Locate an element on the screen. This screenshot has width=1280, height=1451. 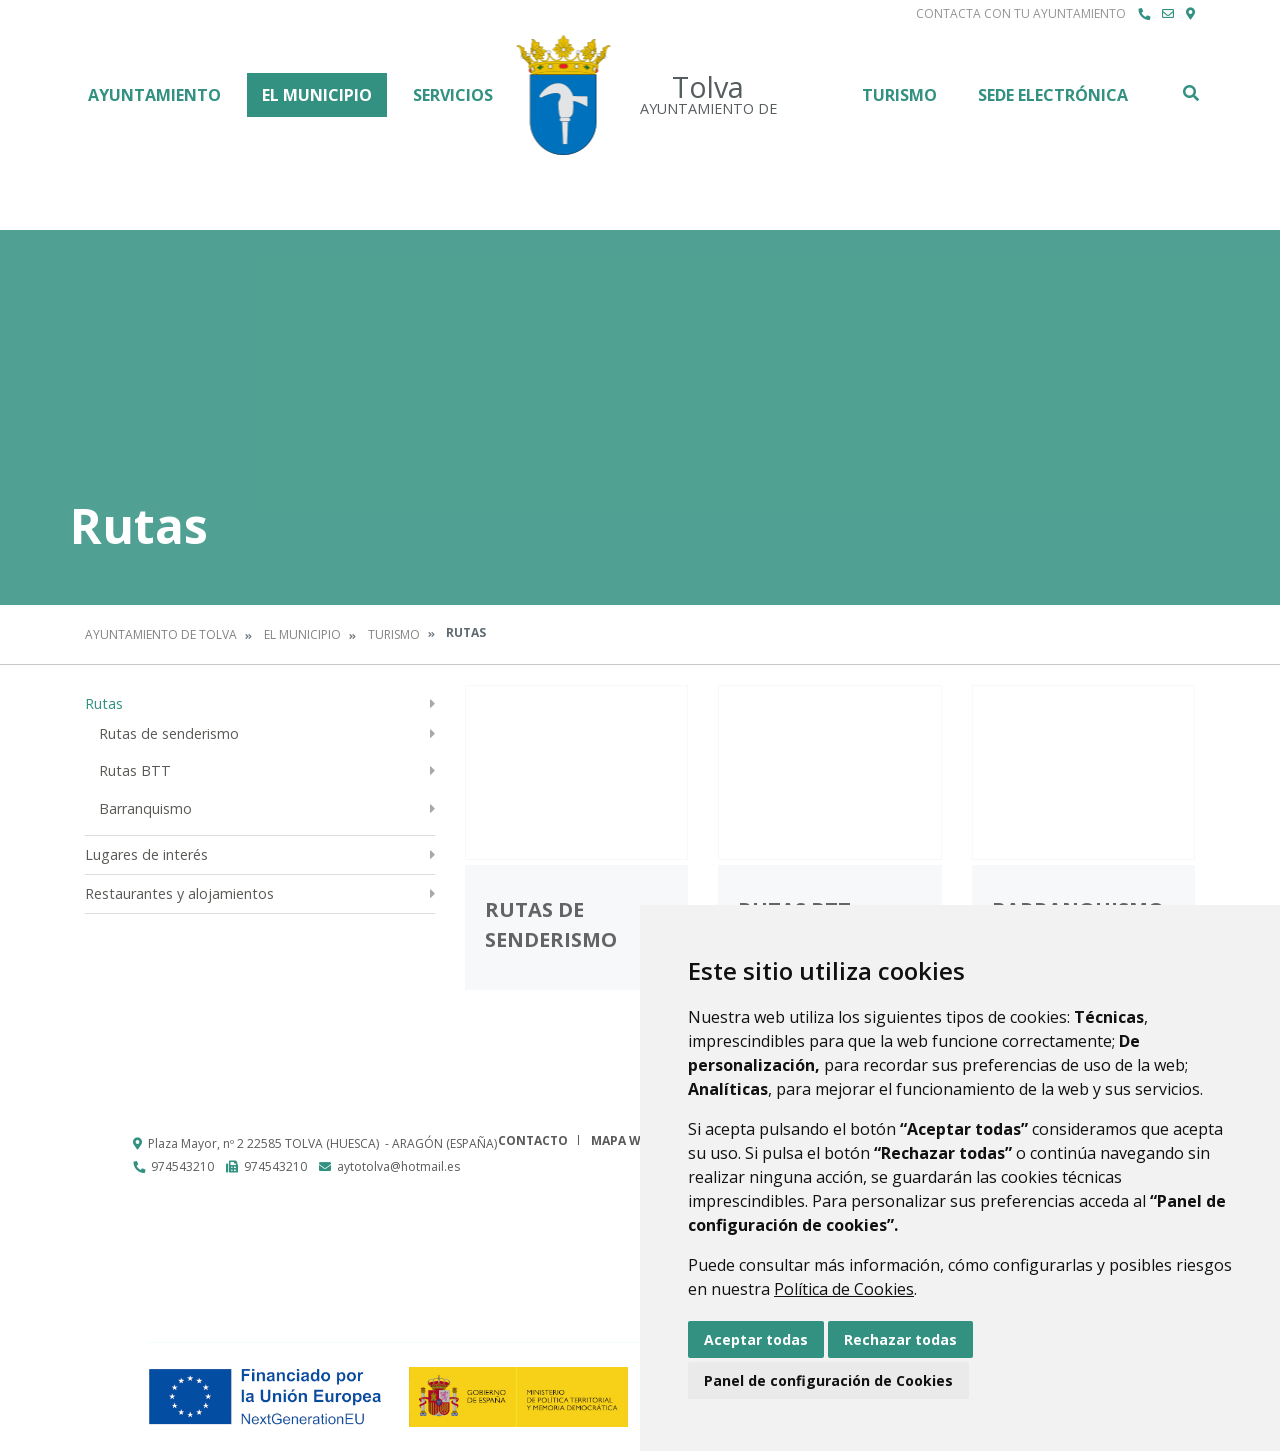
Ayuntamiento de Tolva is located at coordinates (161, 634).